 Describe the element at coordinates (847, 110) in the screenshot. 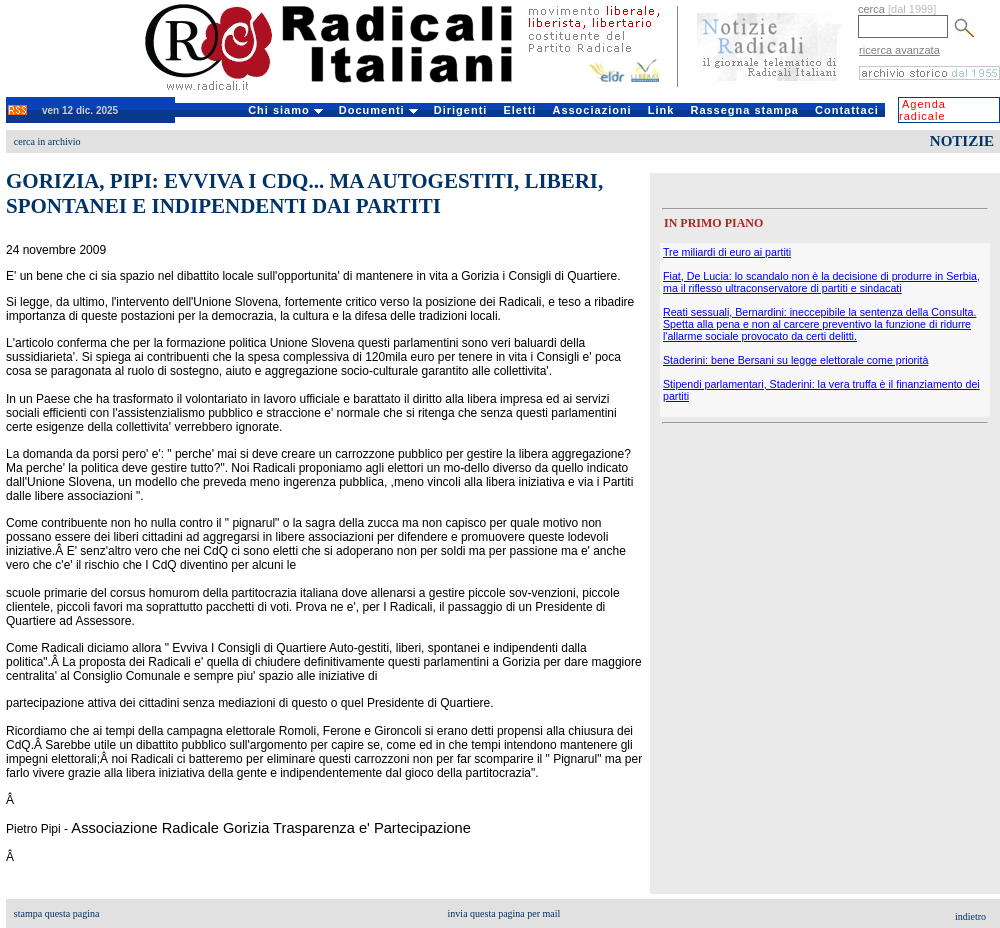

I see `Contattaci` at that location.